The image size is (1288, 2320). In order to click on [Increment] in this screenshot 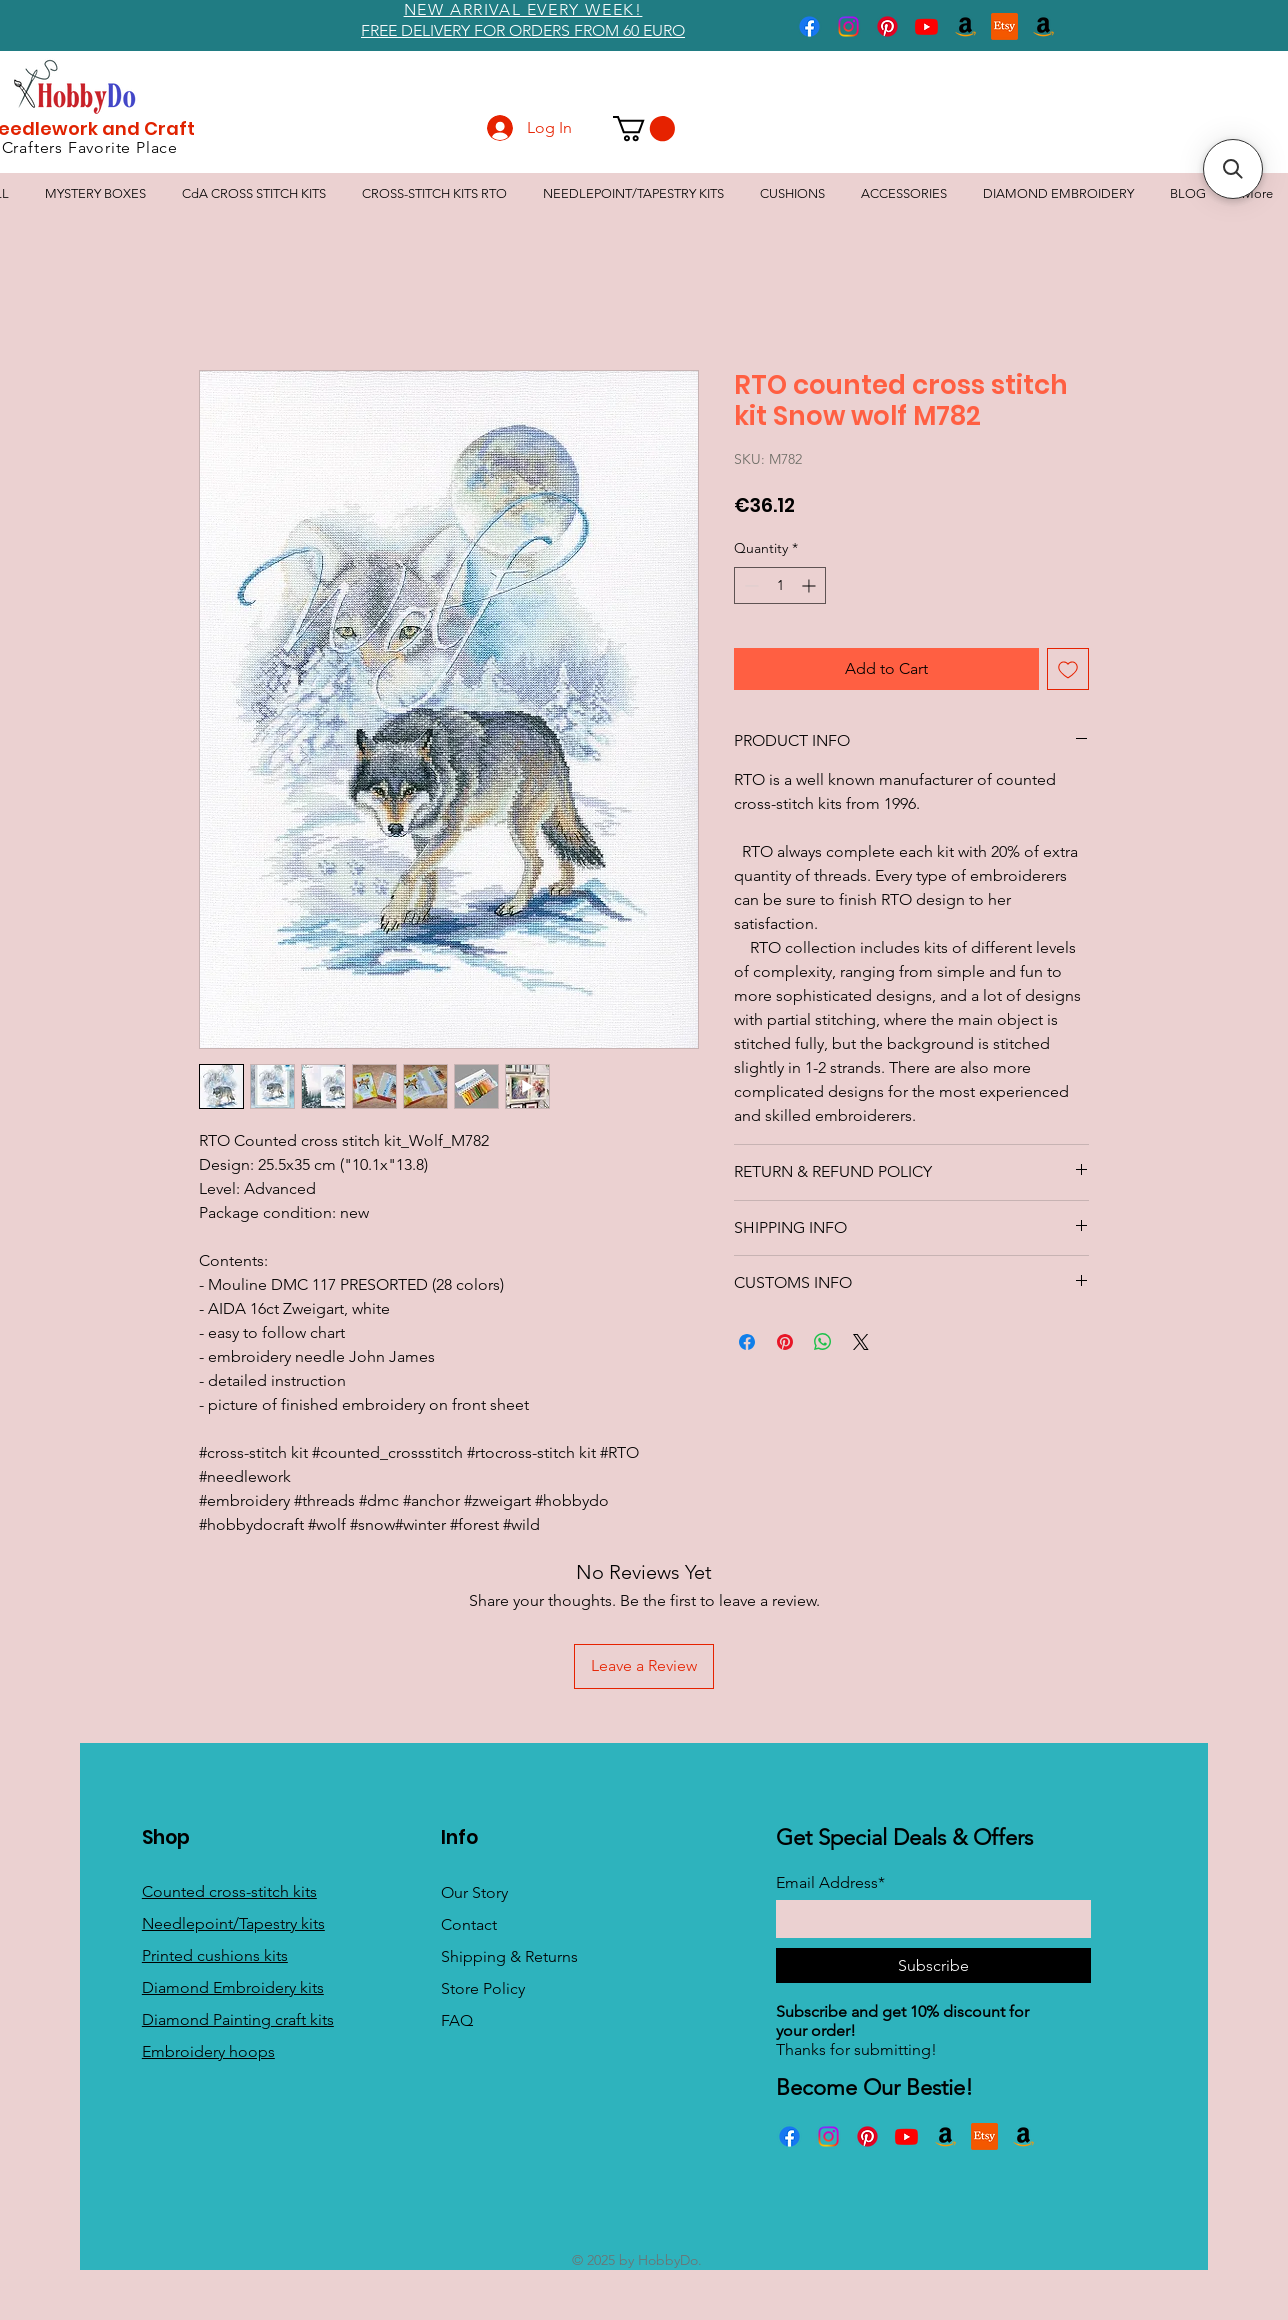, I will do `click(810, 585)`.